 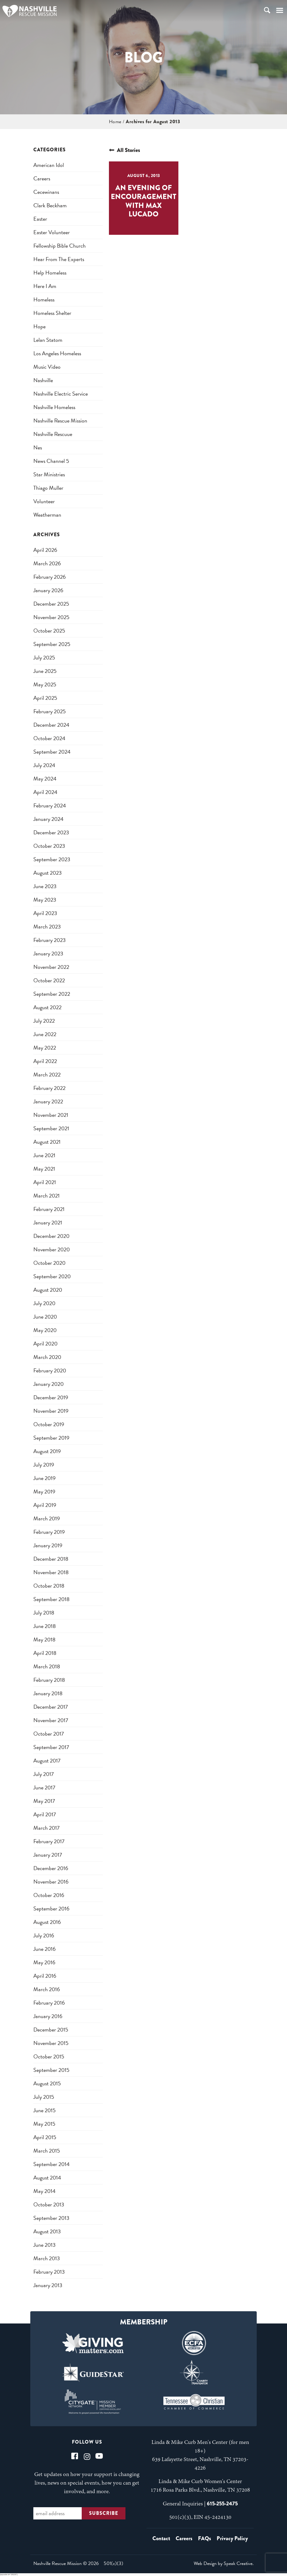 I want to click on October 2018, so click(x=48, y=1585).